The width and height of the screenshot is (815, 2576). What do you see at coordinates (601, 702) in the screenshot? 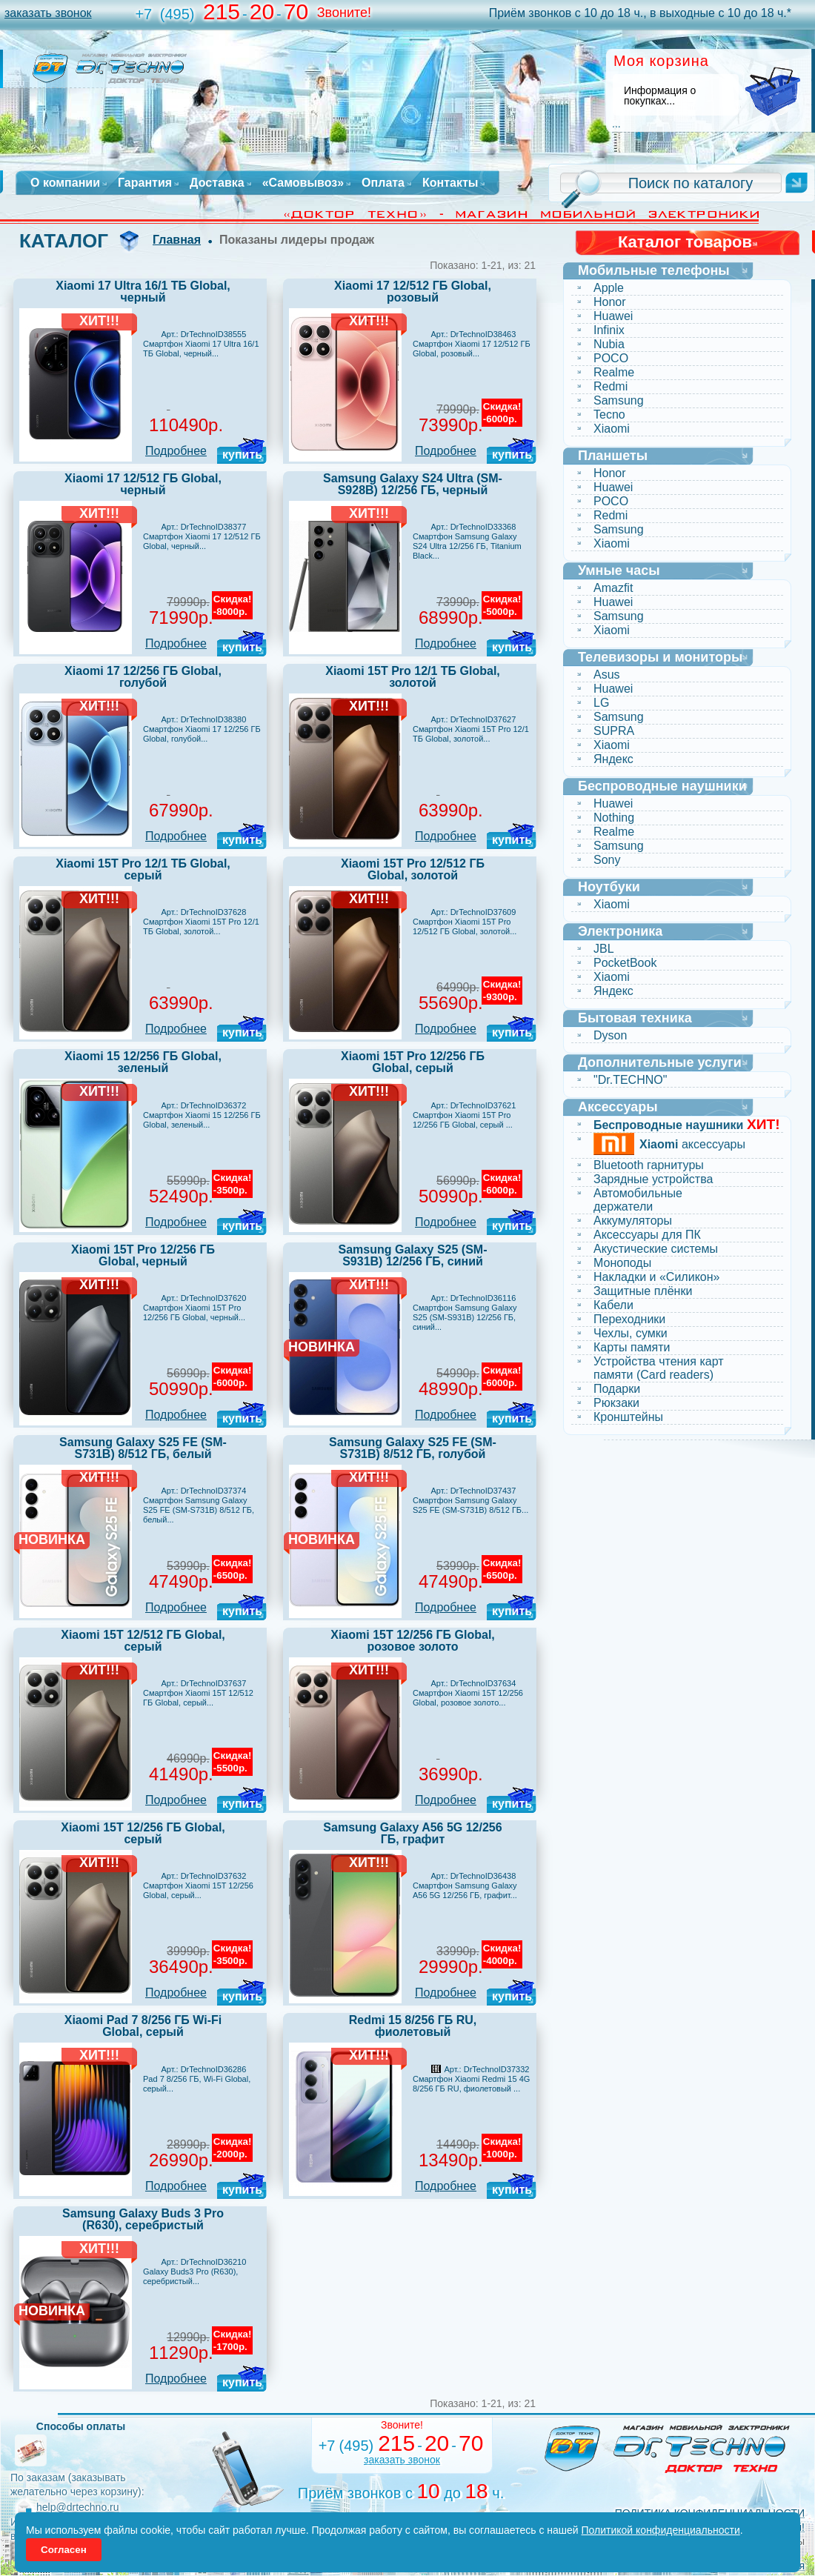
I see `LG` at bounding box center [601, 702].